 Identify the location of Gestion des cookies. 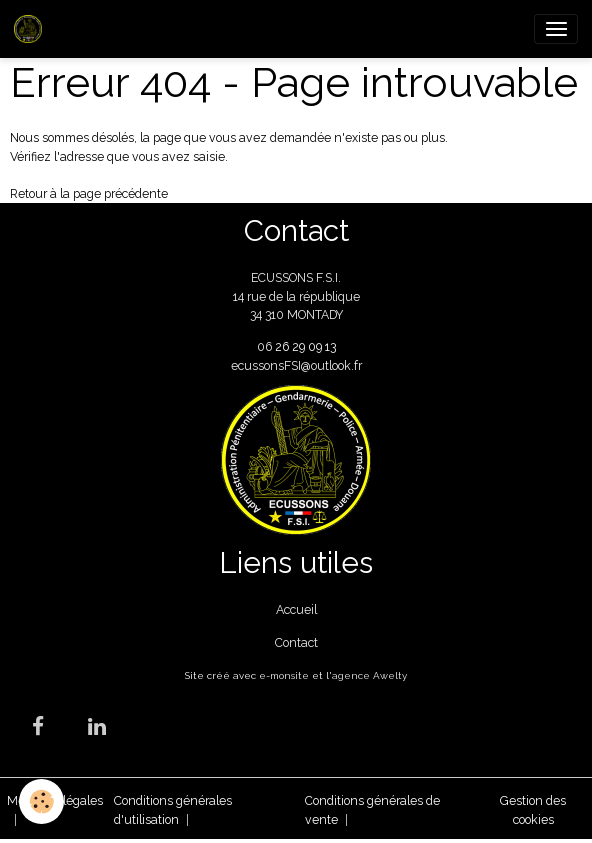
(533, 809).